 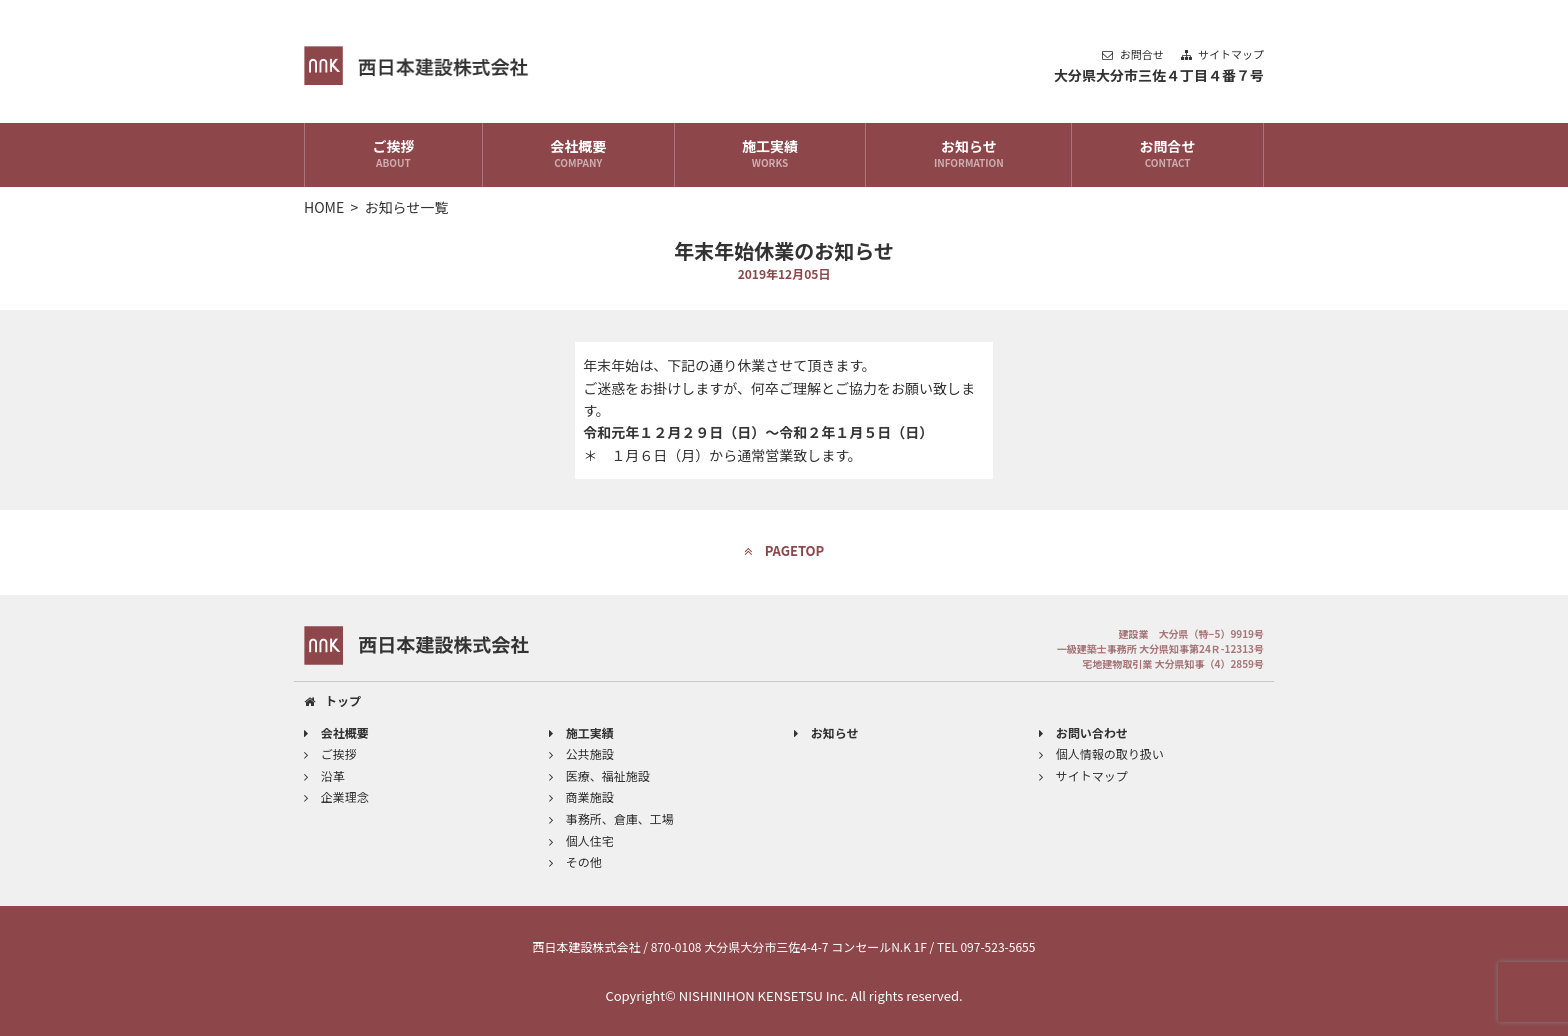 What do you see at coordinates (599, 775) in the screenshot?
I see `医療、福祉施設` at bounding box center [599, 775].